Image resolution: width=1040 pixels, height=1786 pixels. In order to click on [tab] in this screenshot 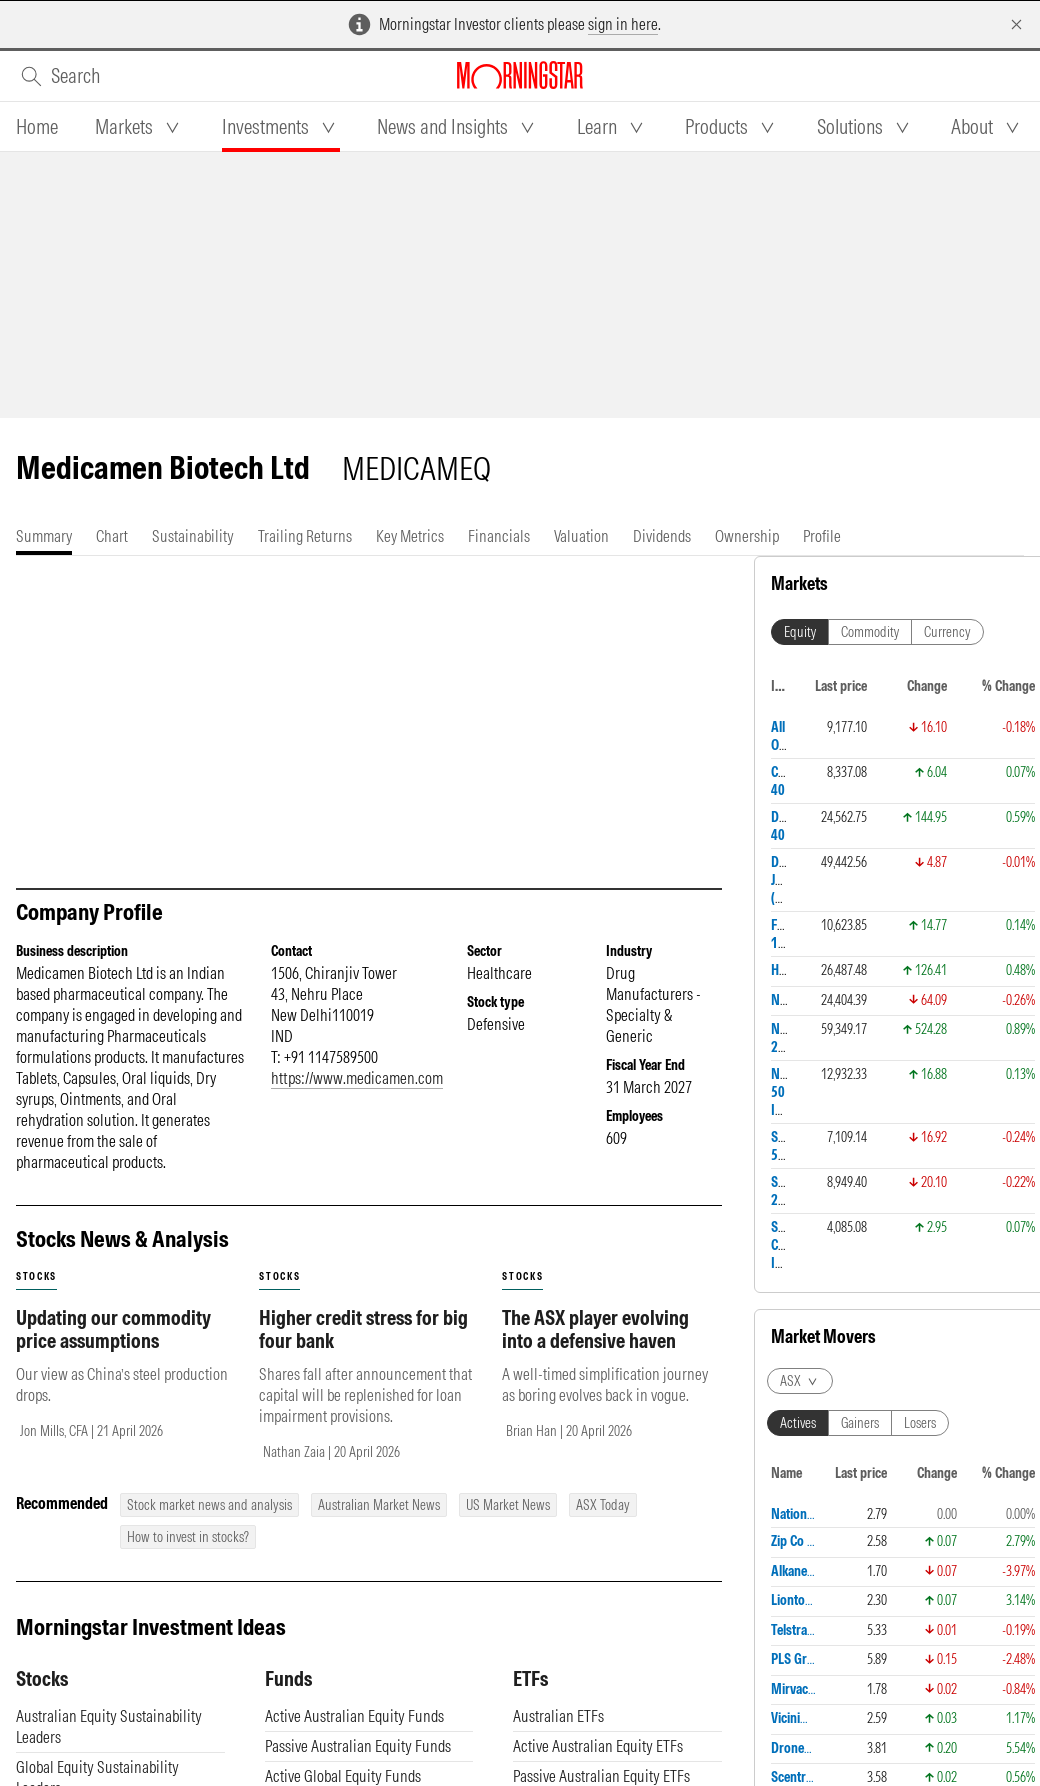, I will do `click(37, 127)`.